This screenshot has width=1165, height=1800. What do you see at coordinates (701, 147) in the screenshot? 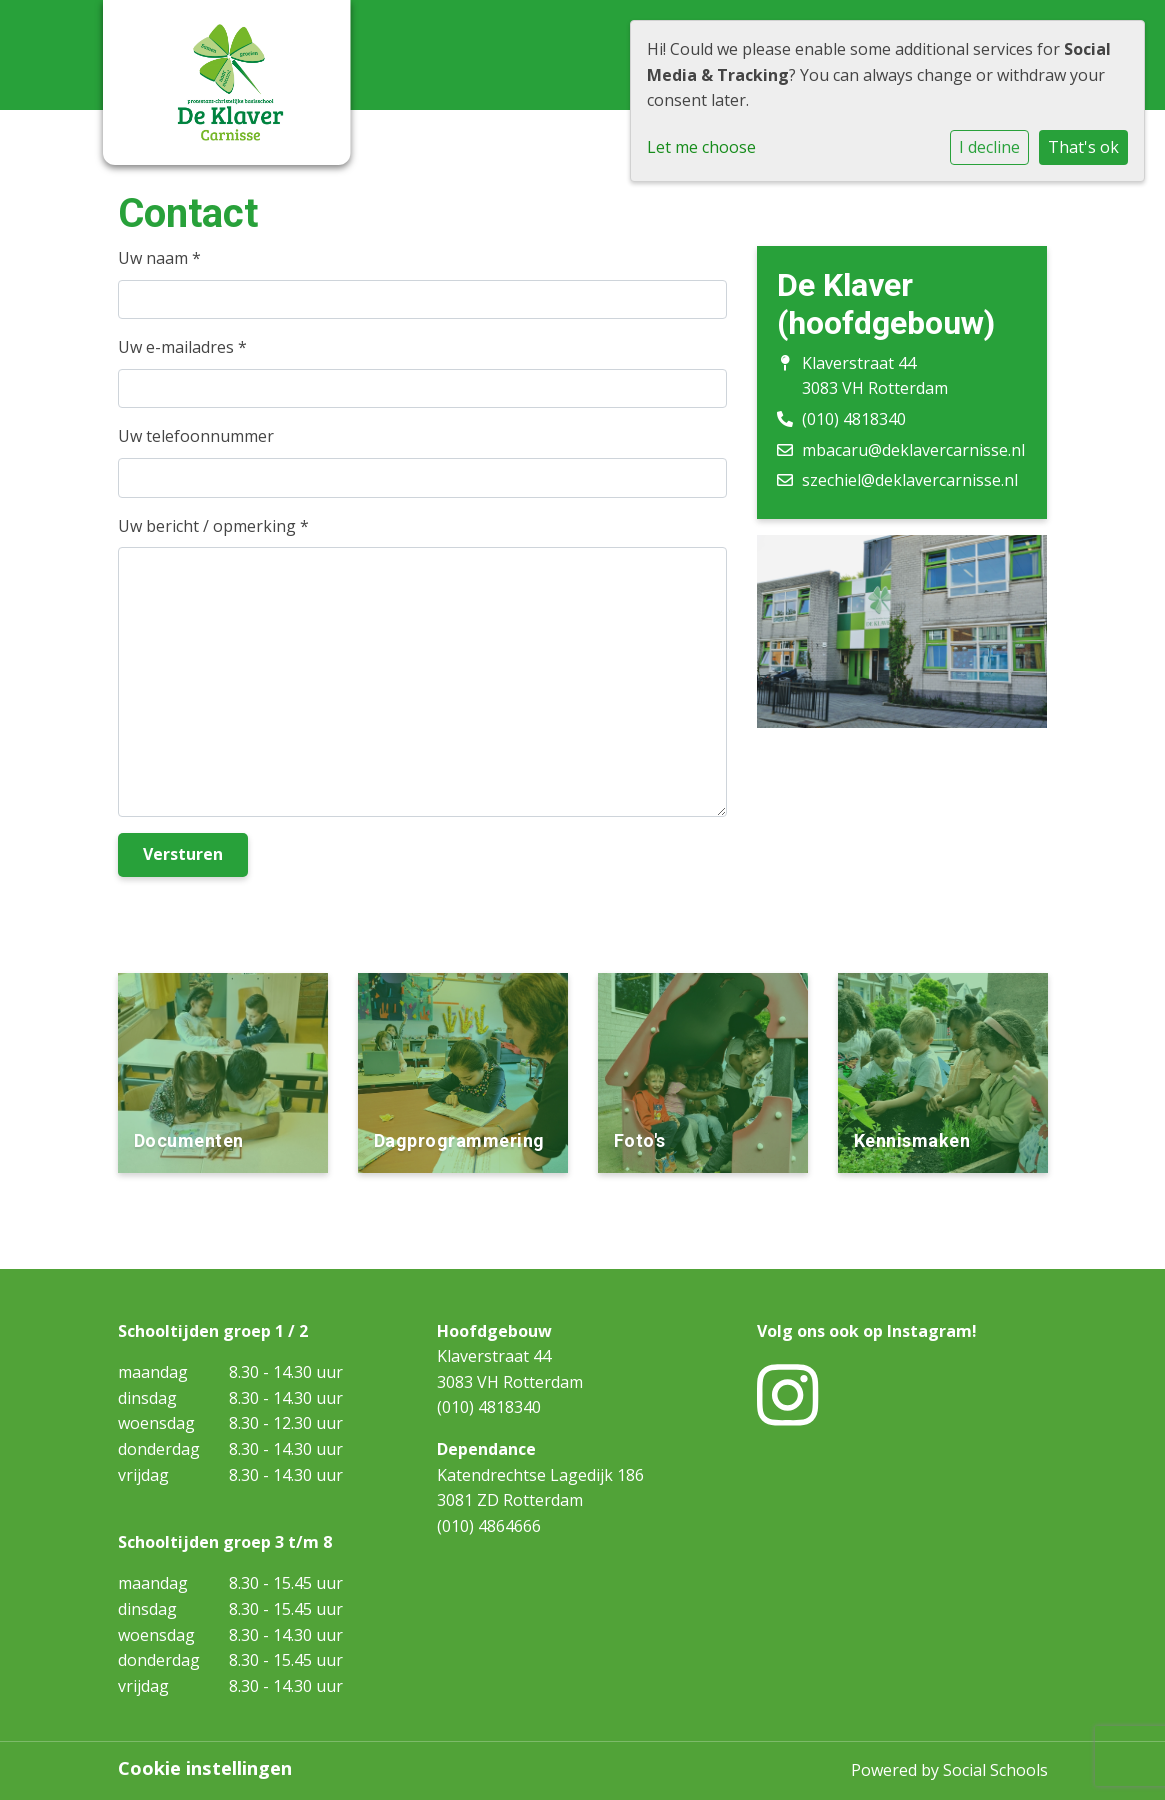
I see `Let me choose` at bounding box center [701, 147].